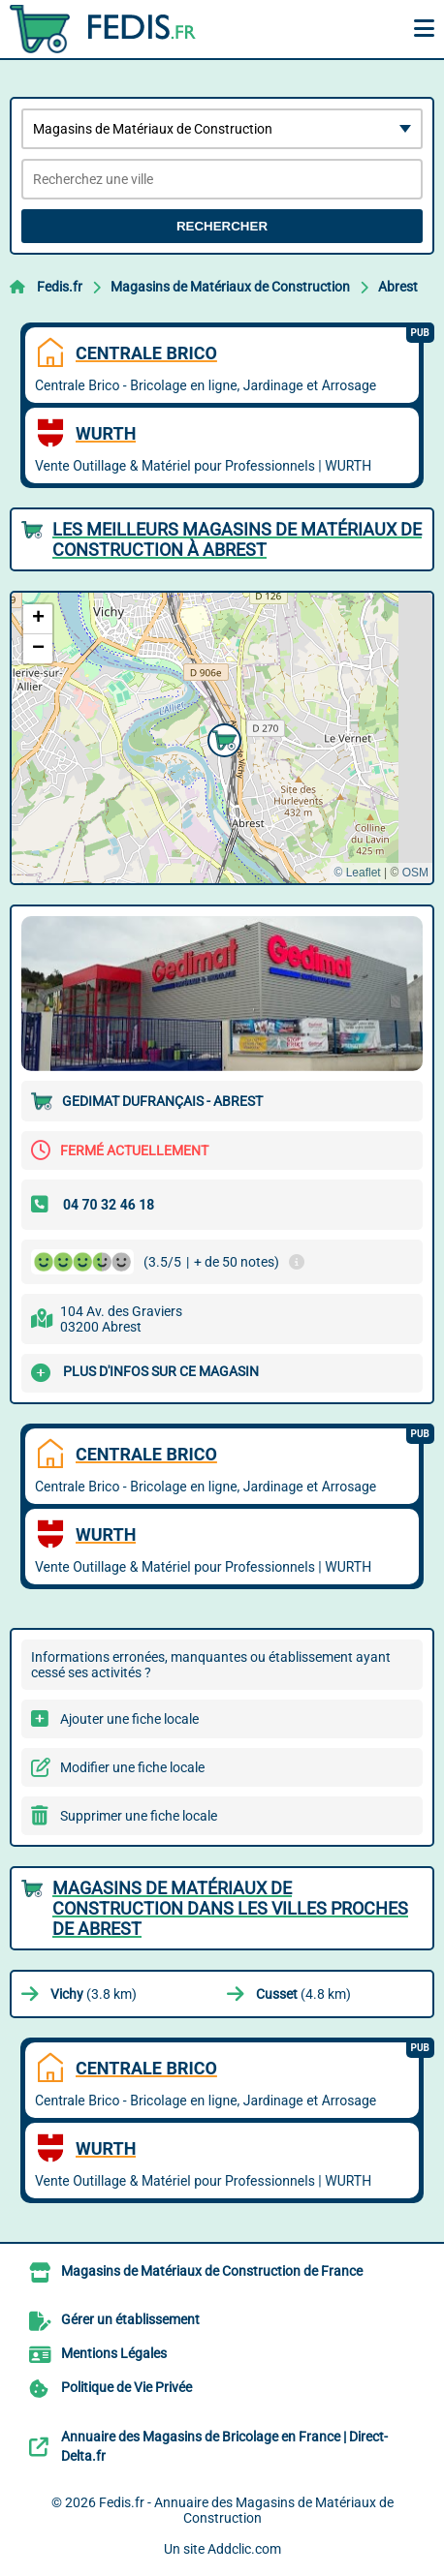 This screenshot has height=2576, width=444. I want to click on Annuaire des Magasins de Bricolage en France | Direct-Delta.fr, so click(224, 2446).